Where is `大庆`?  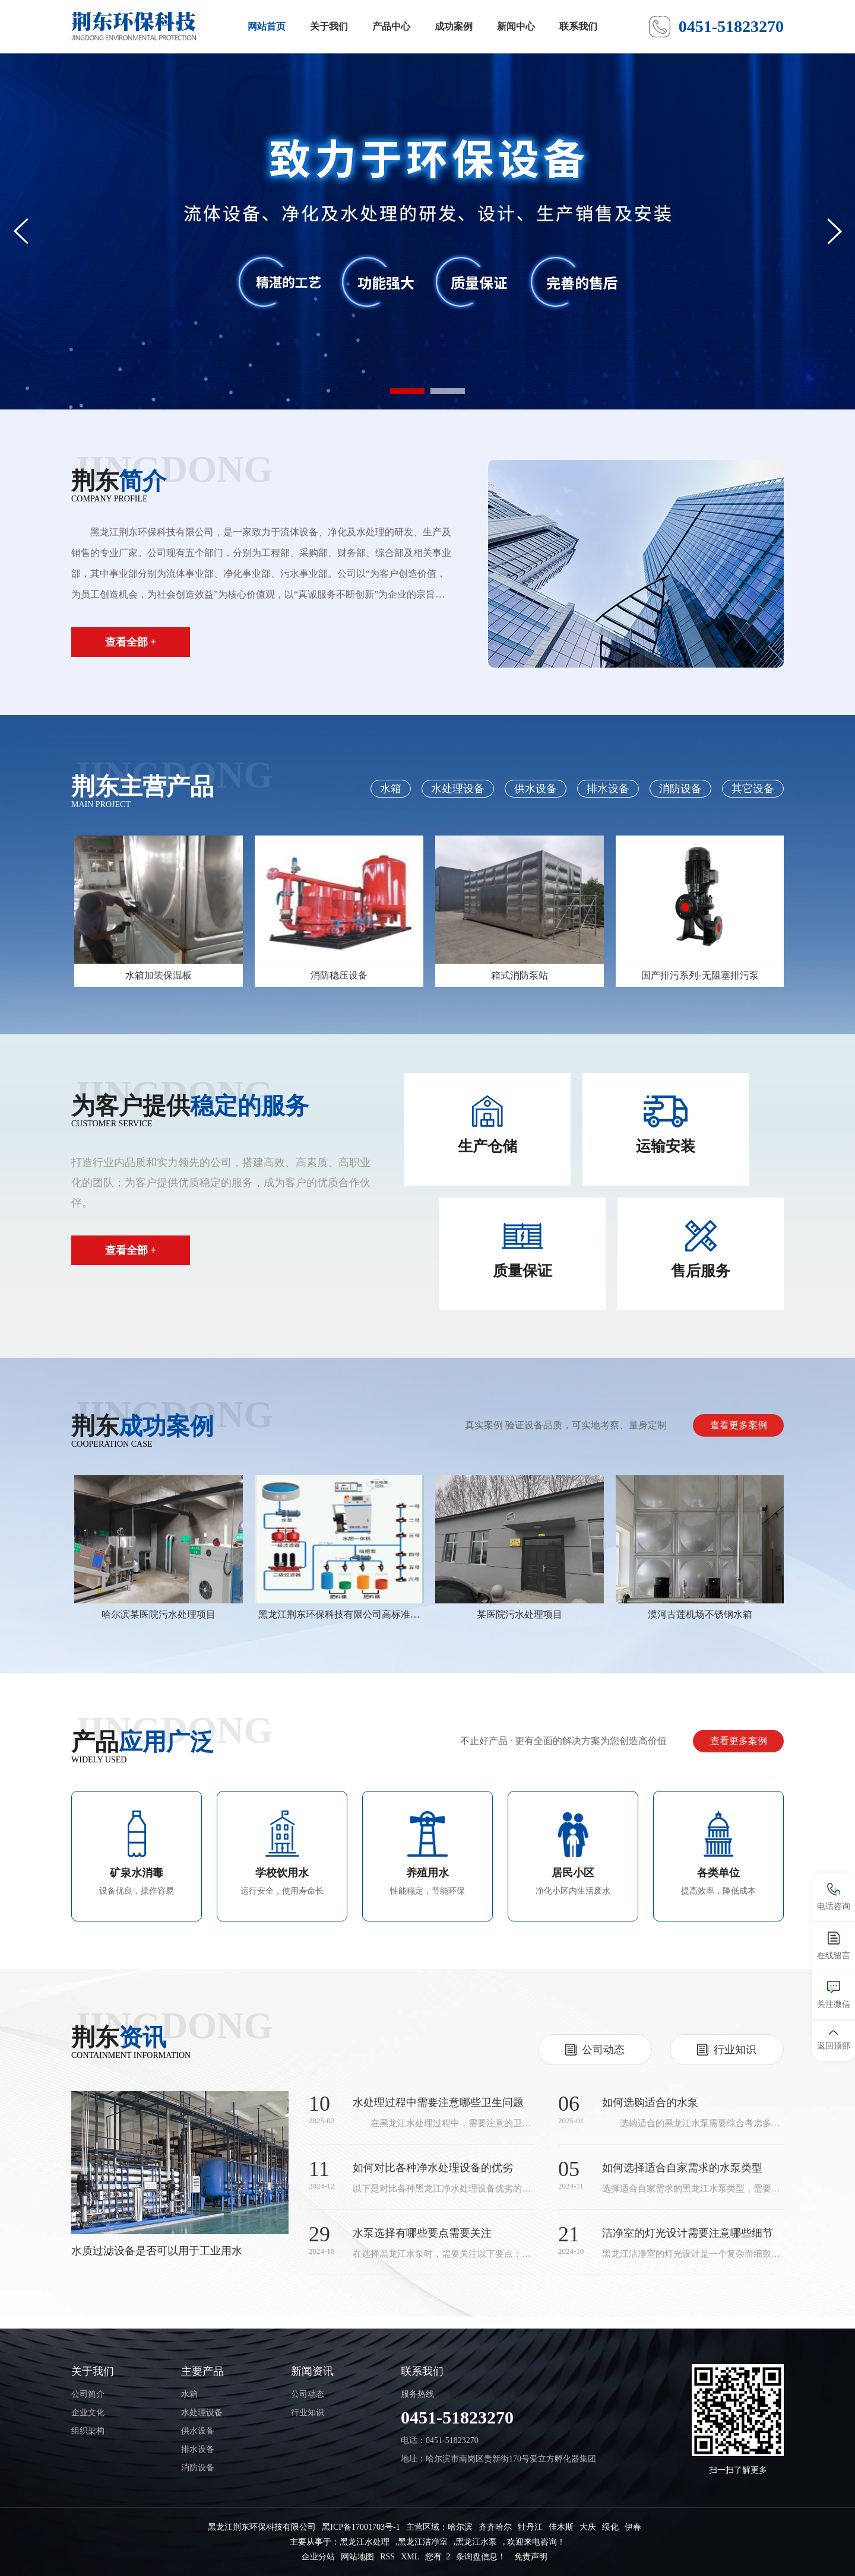 大庆 is located at coordinates (588, 2527).